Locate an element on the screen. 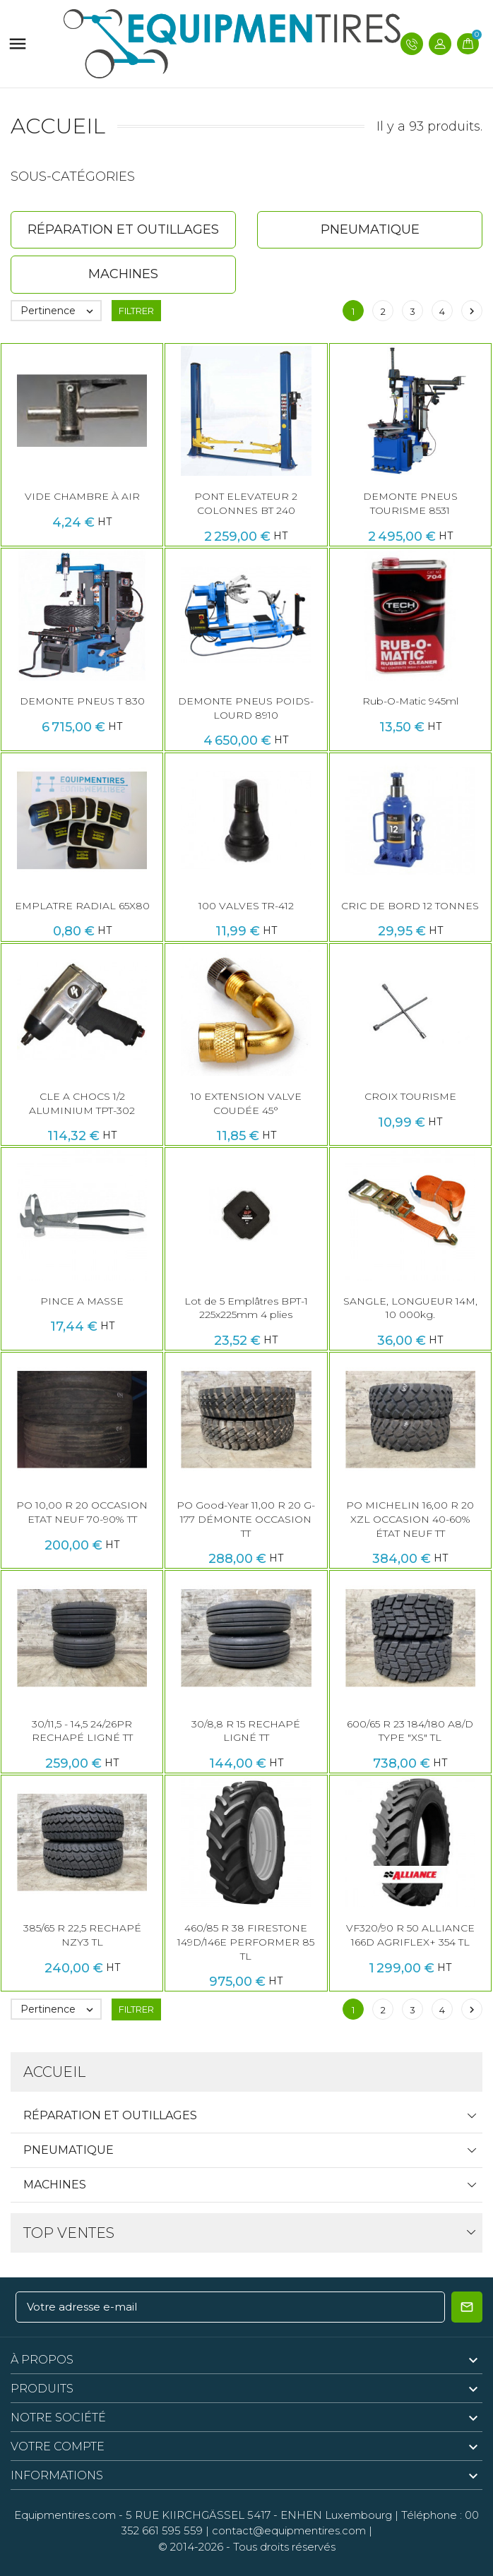  30/11,5 - 14,5 24/26PR RECHAPÉ LIGNÉ TT is located at coordinates (82, 1731).